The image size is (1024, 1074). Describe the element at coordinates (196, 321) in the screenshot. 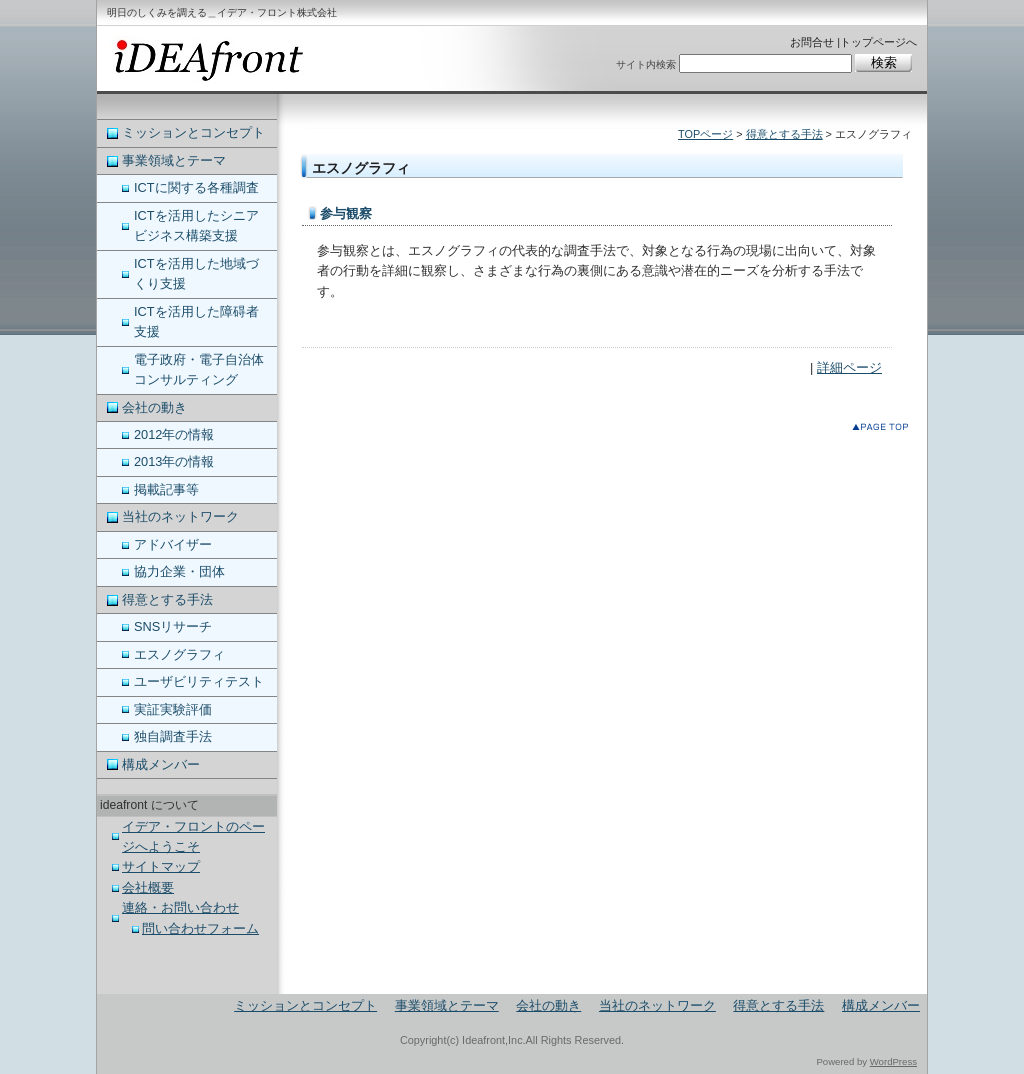

I see `ICTを活用した障碍者支援` at that location.